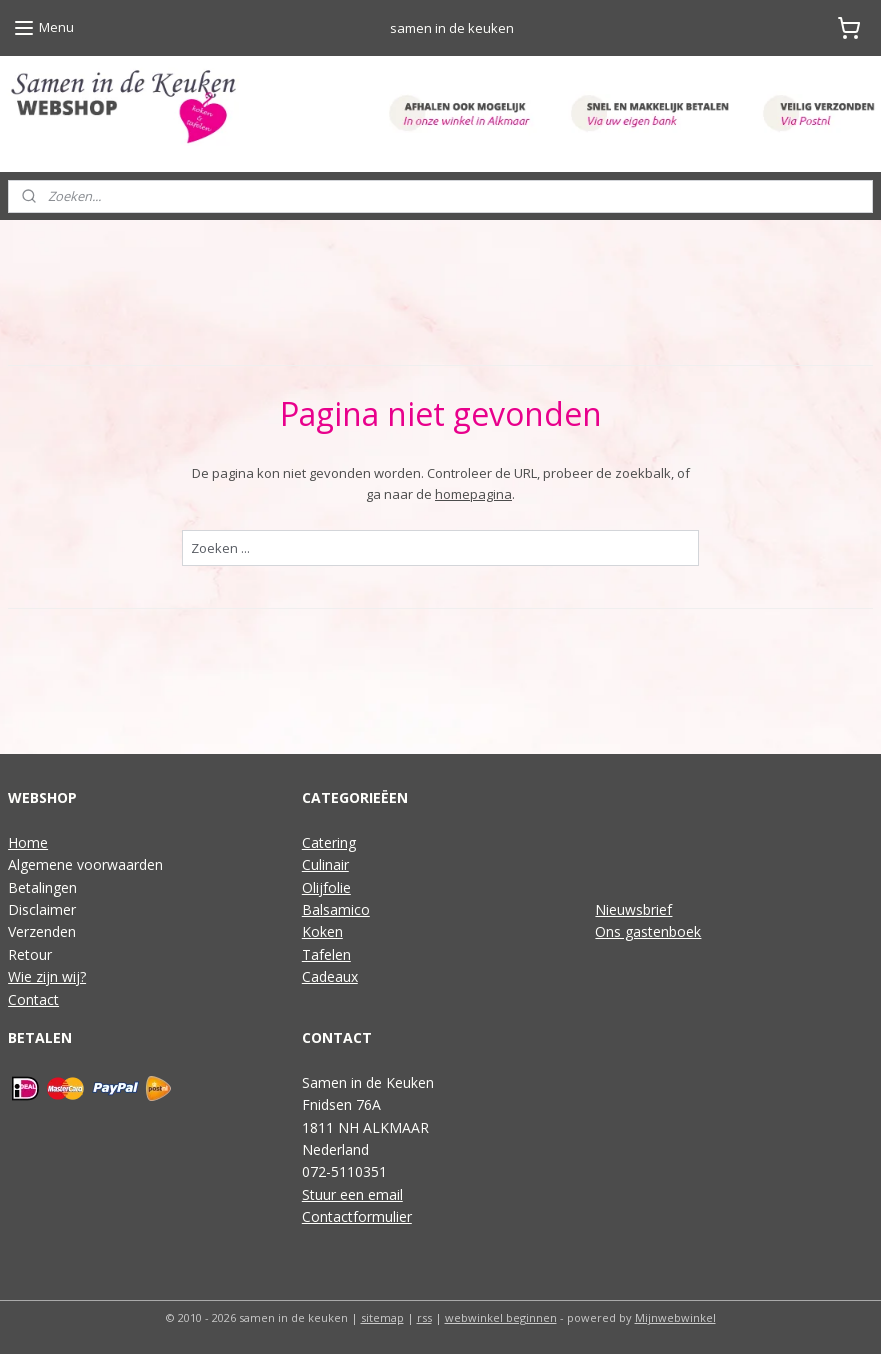 The image size is (881, 1354). Describe the element at coordinates (336, 909) in the screenshot. I see `Balsamico` at that location.